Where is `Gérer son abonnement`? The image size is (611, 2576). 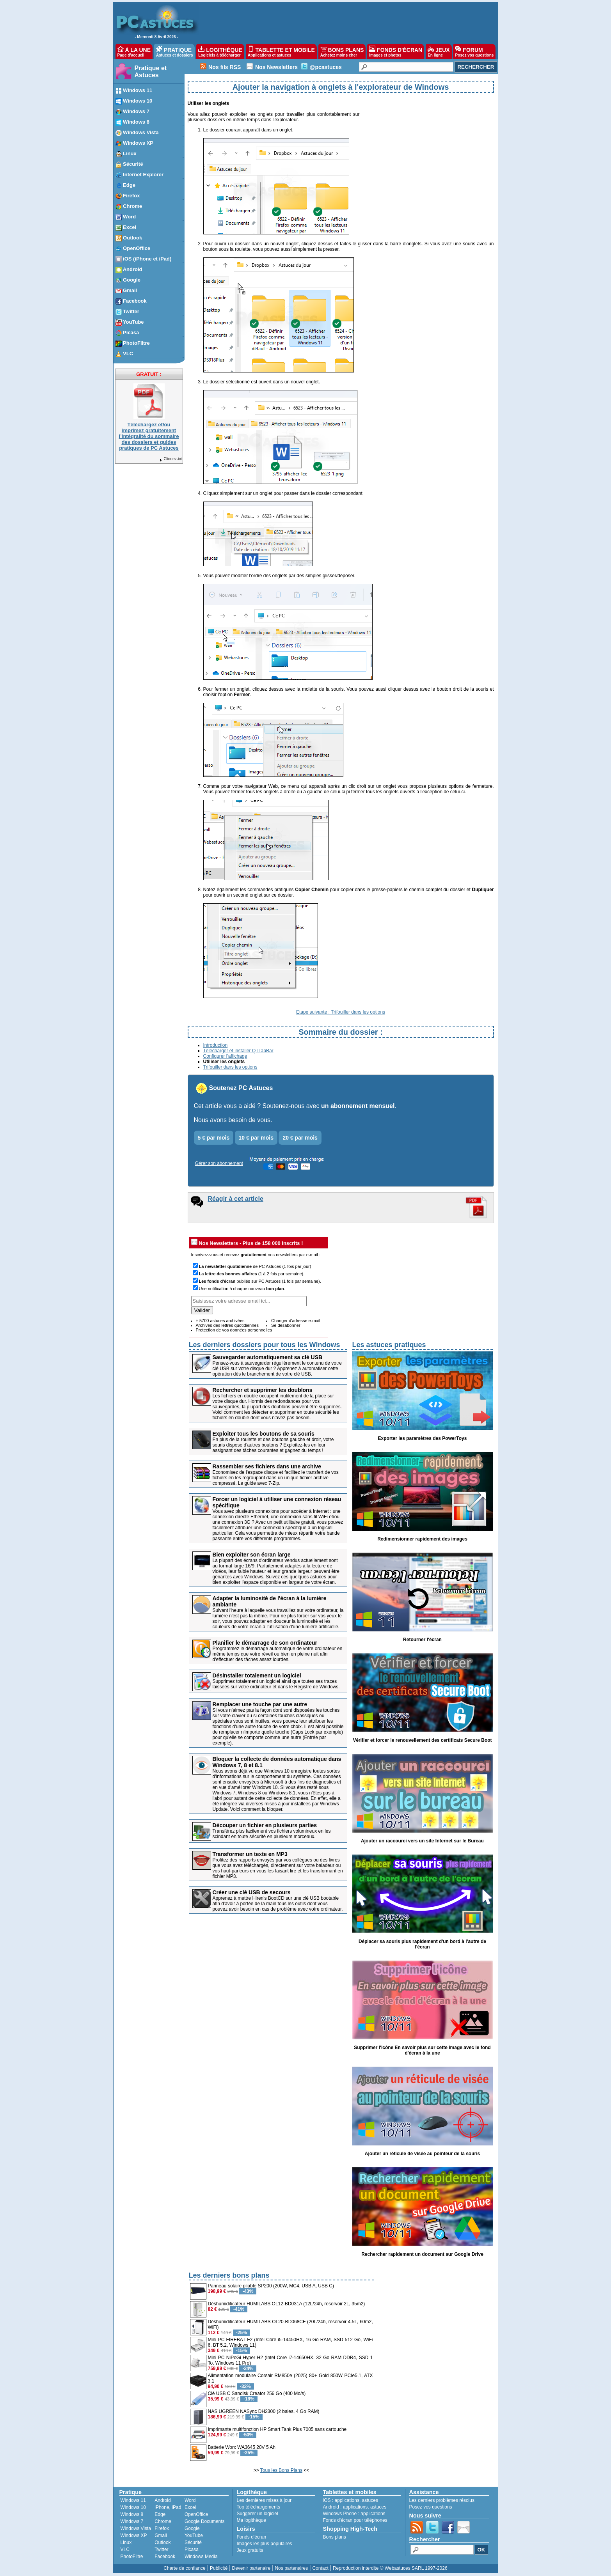 Gérer son abonnement is located at coordinates (219, 1163).